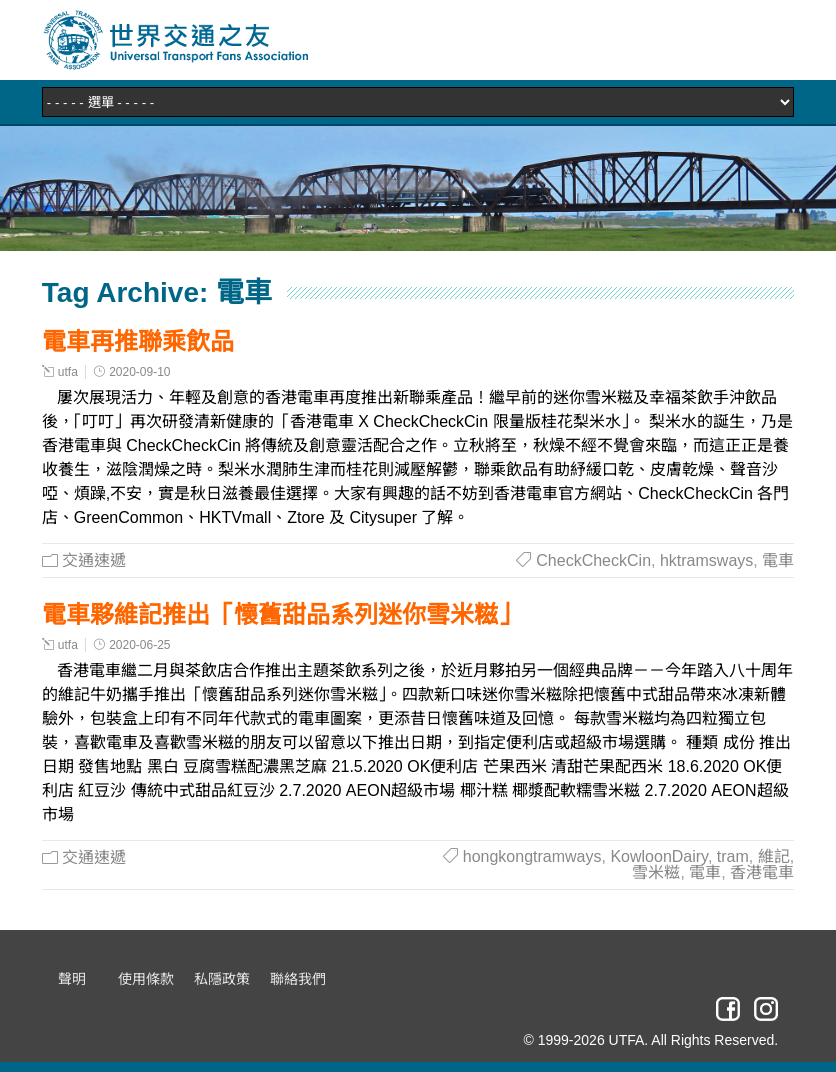  What do you see at coordinates (94, 560) in the screenshot?
I see `交通速遞` at bounding box center [94, 560].